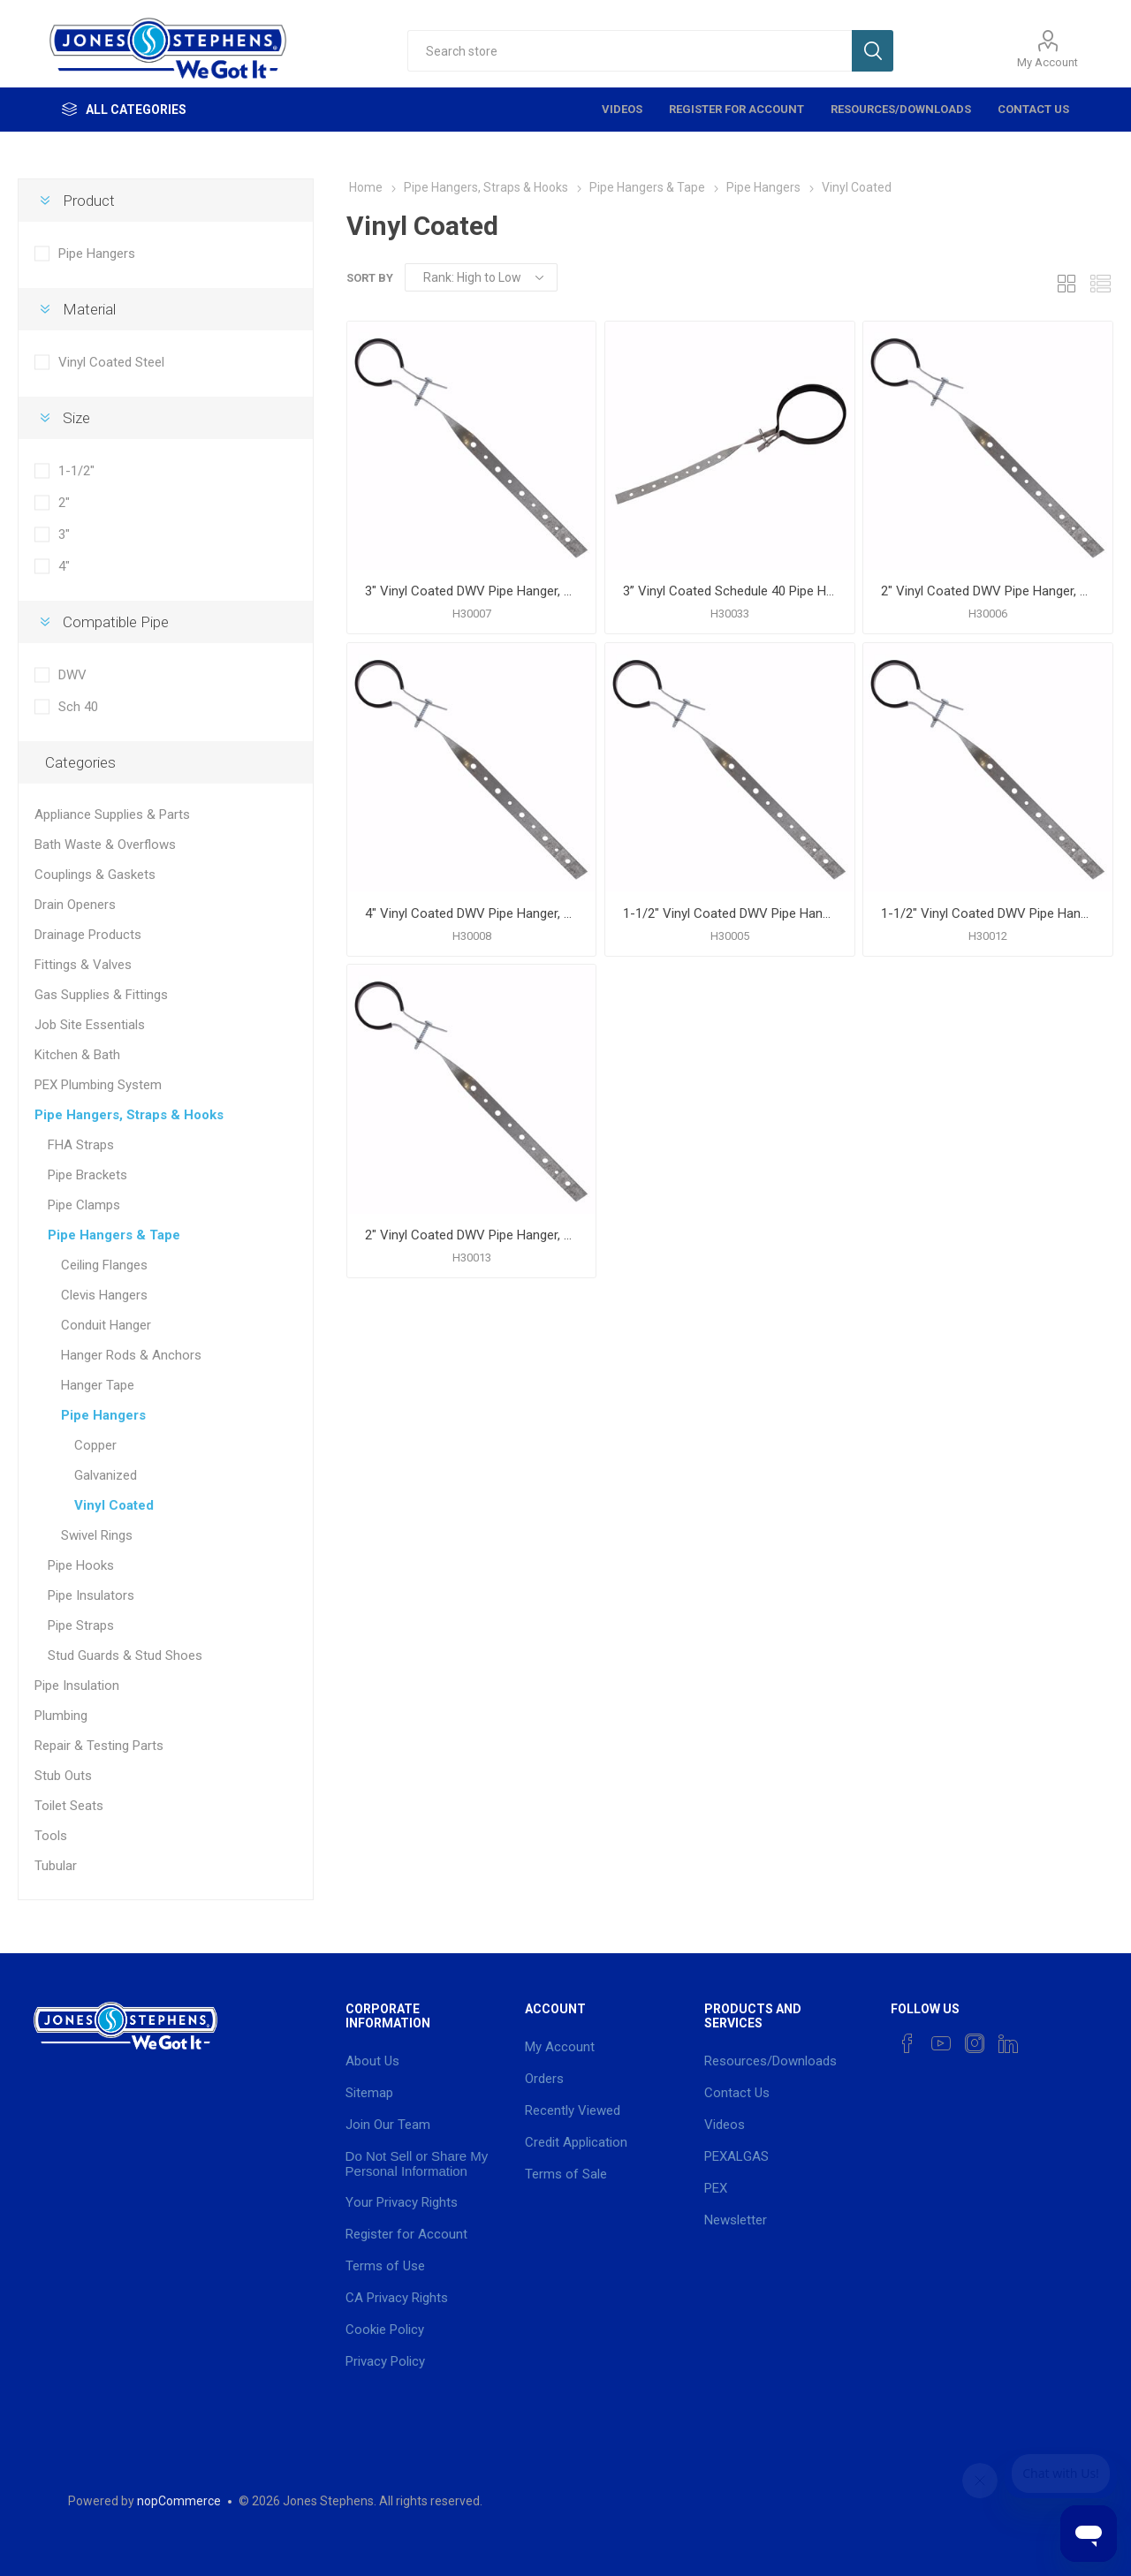  Describe the element at coordinates (64, 503) in the screenshot. I see `2"` at that location.